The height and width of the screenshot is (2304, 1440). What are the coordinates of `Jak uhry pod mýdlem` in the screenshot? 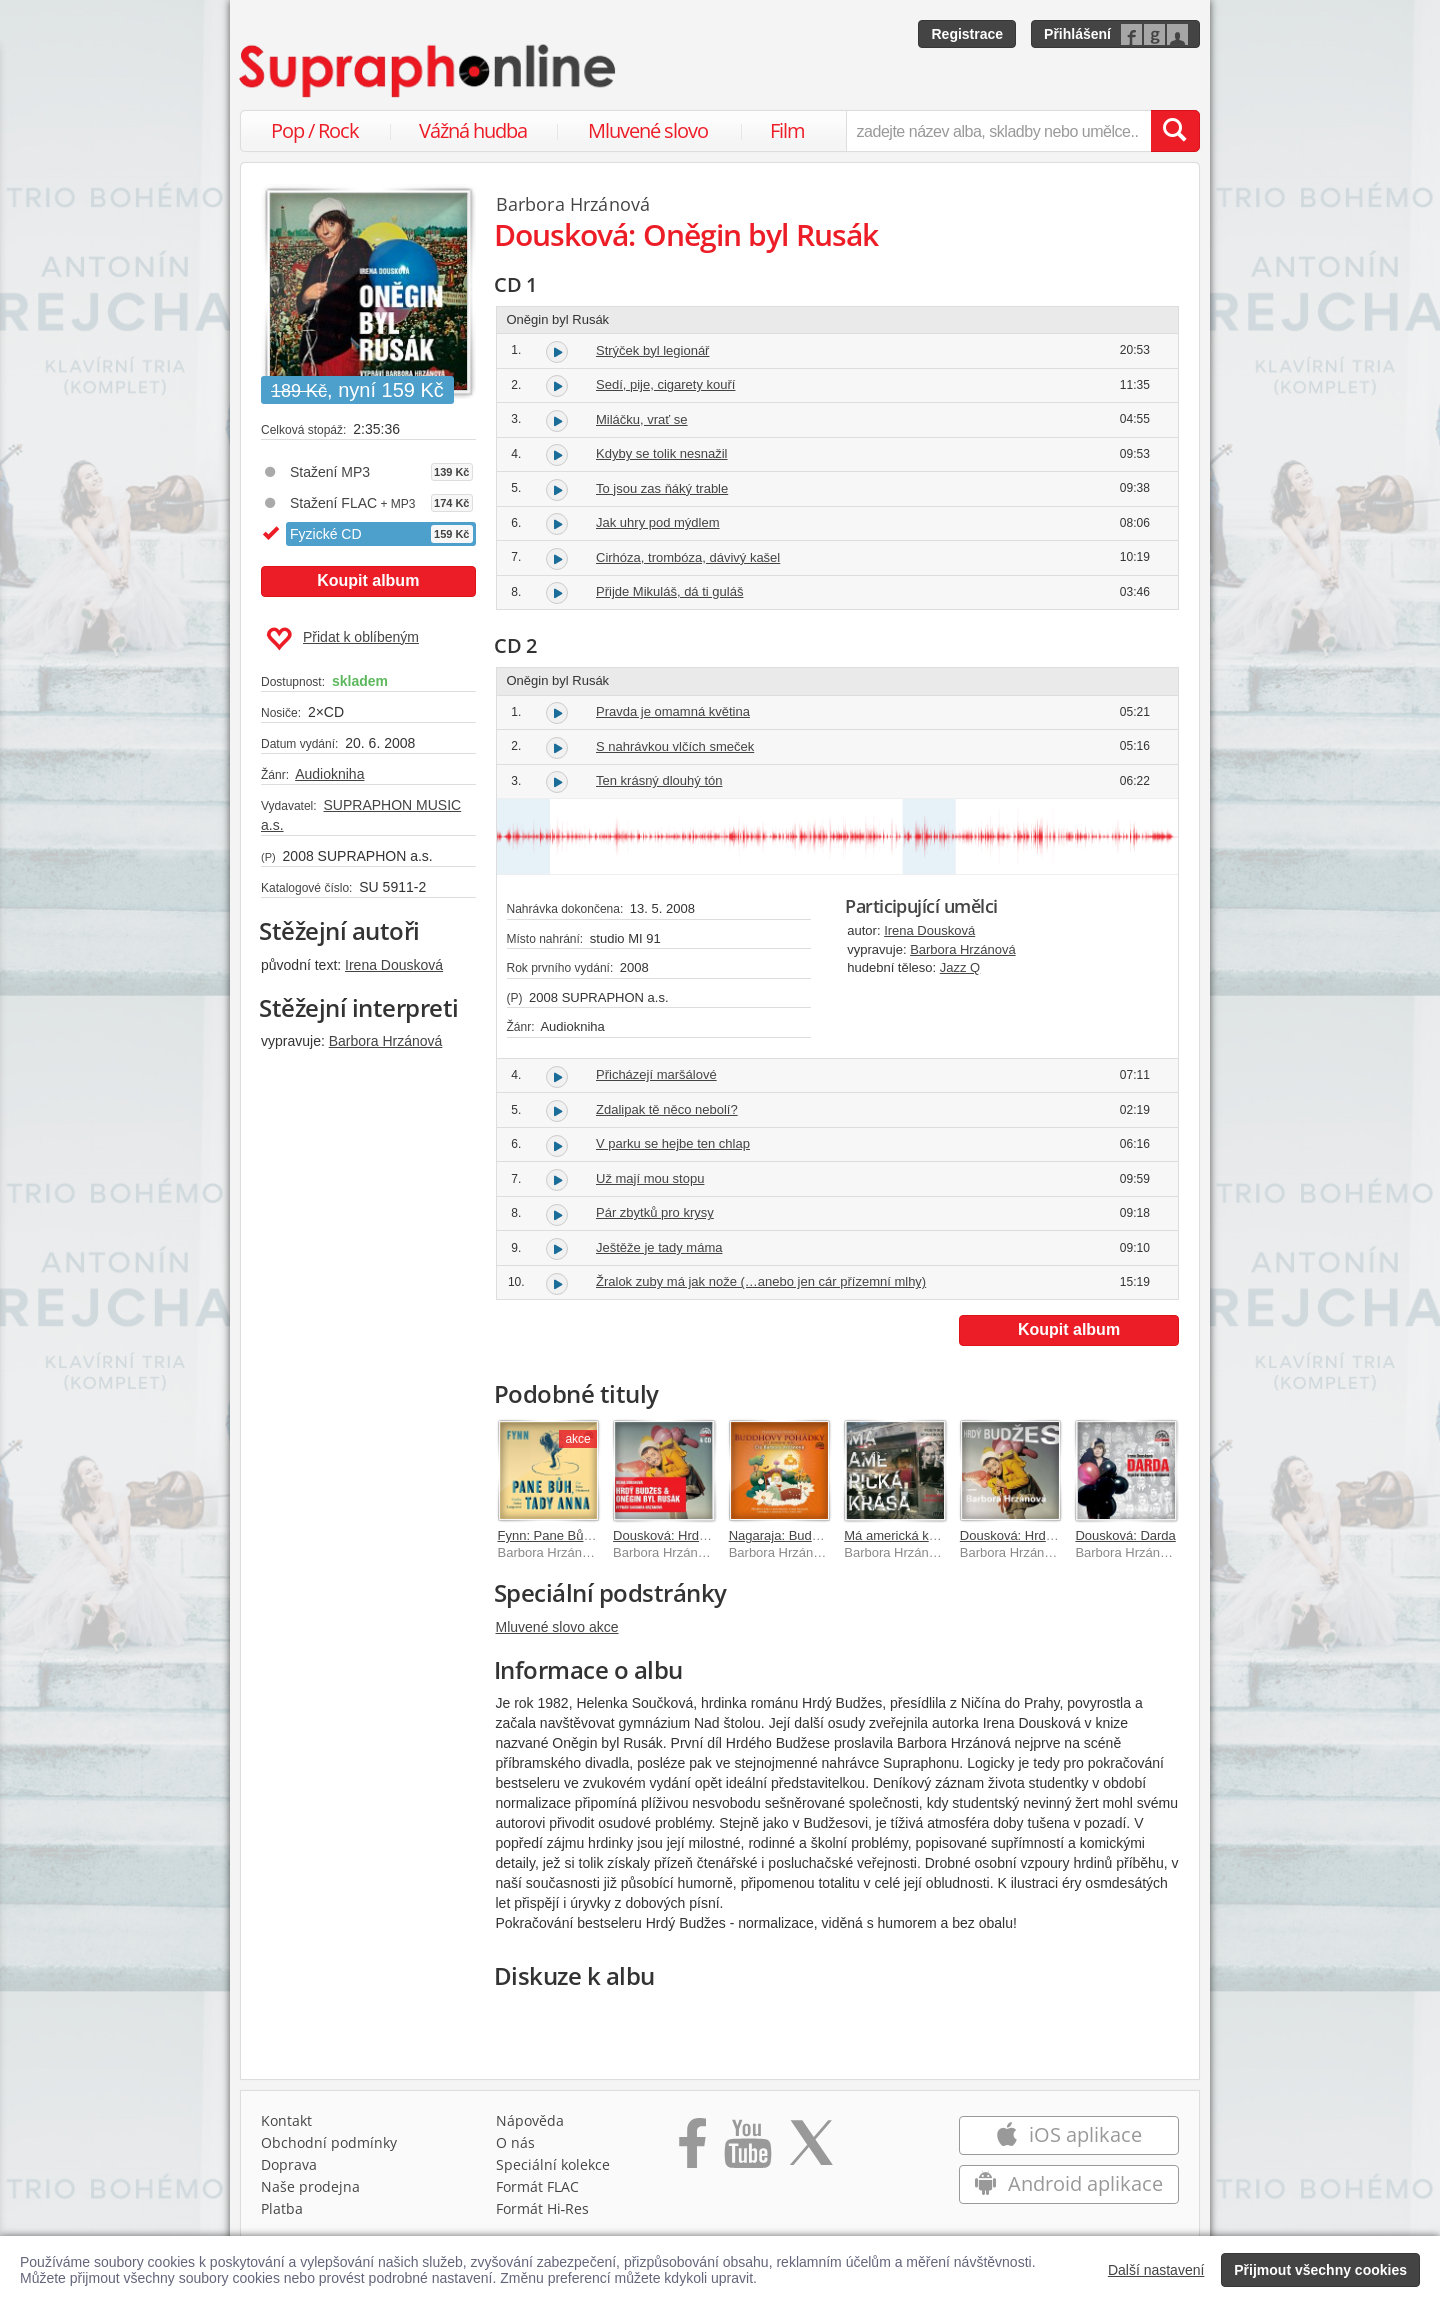 It's located at (658, 522).